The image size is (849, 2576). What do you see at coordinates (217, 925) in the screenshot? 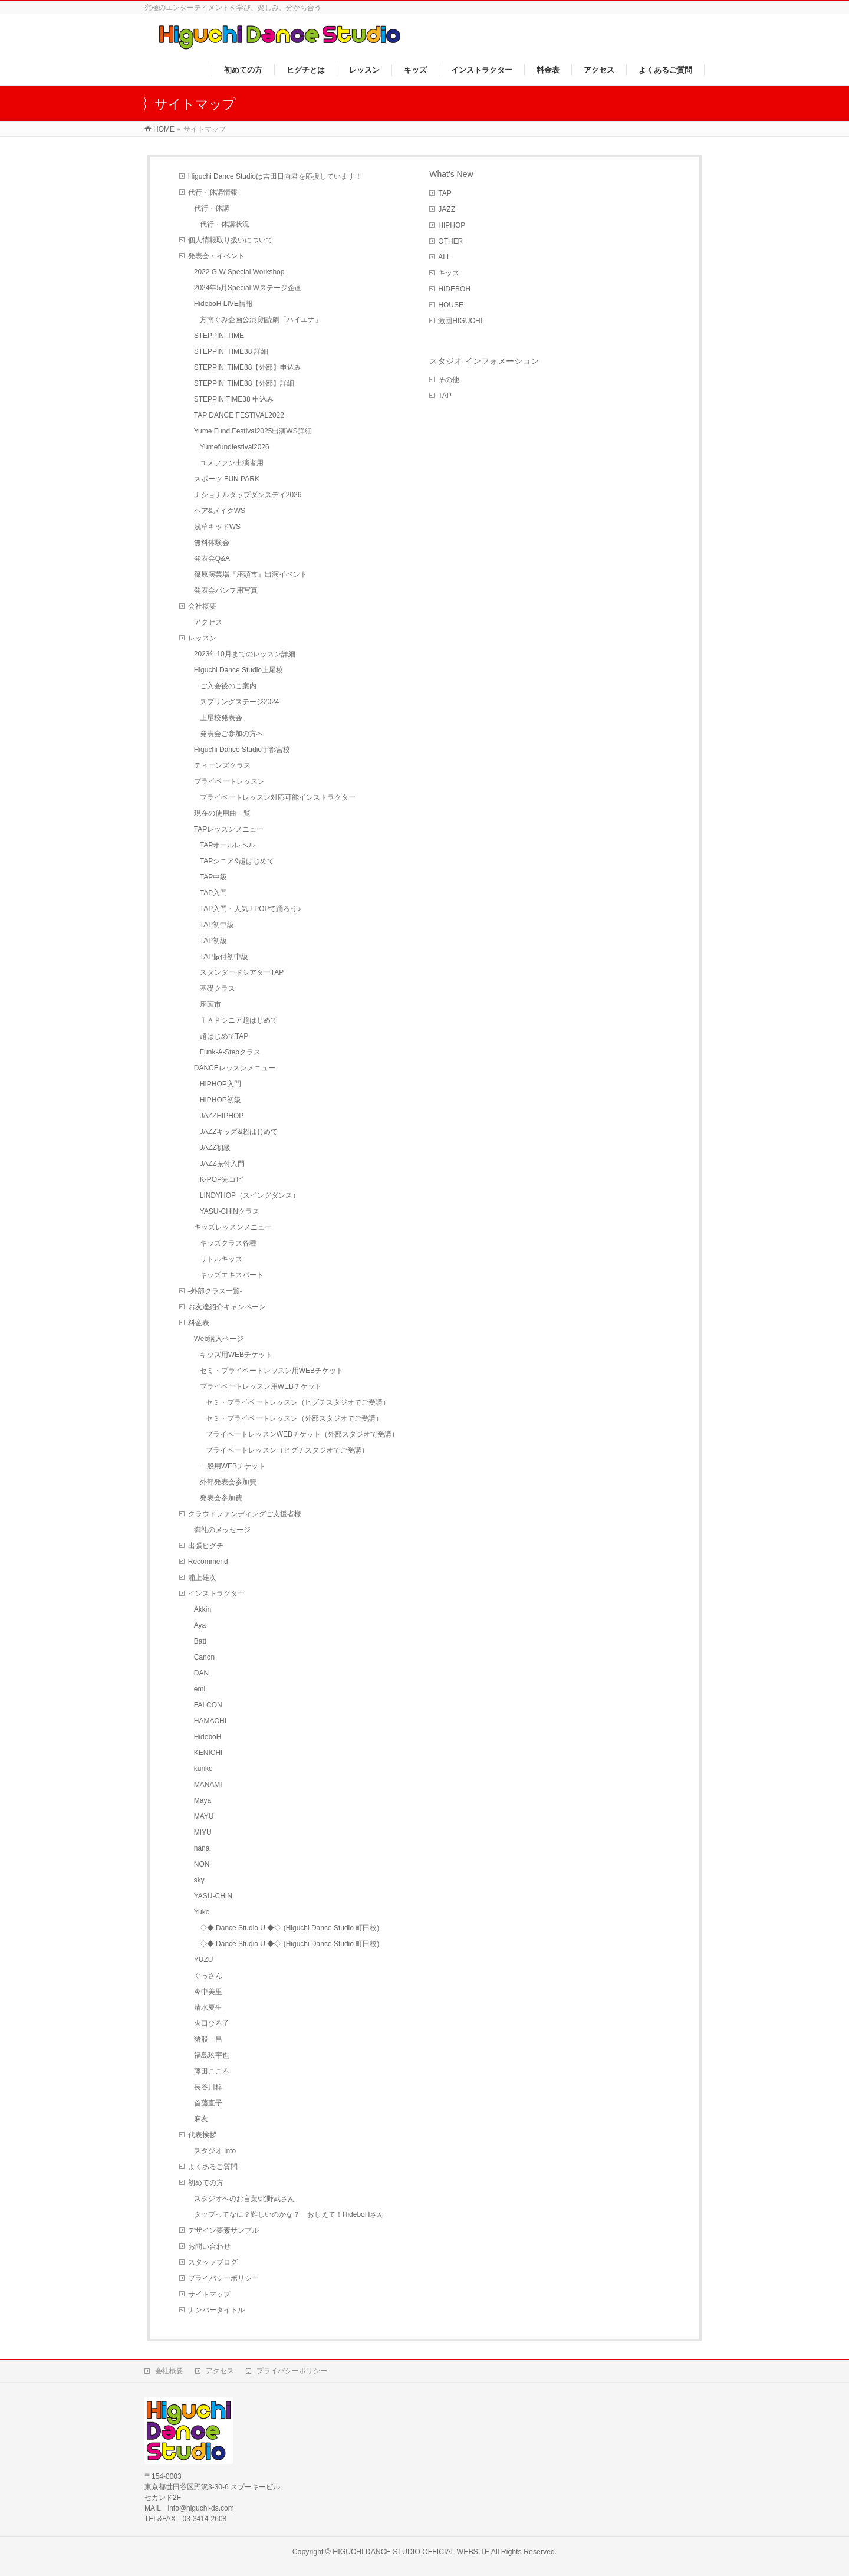
I see `TAP初中級` at bounding box center [217, 925].